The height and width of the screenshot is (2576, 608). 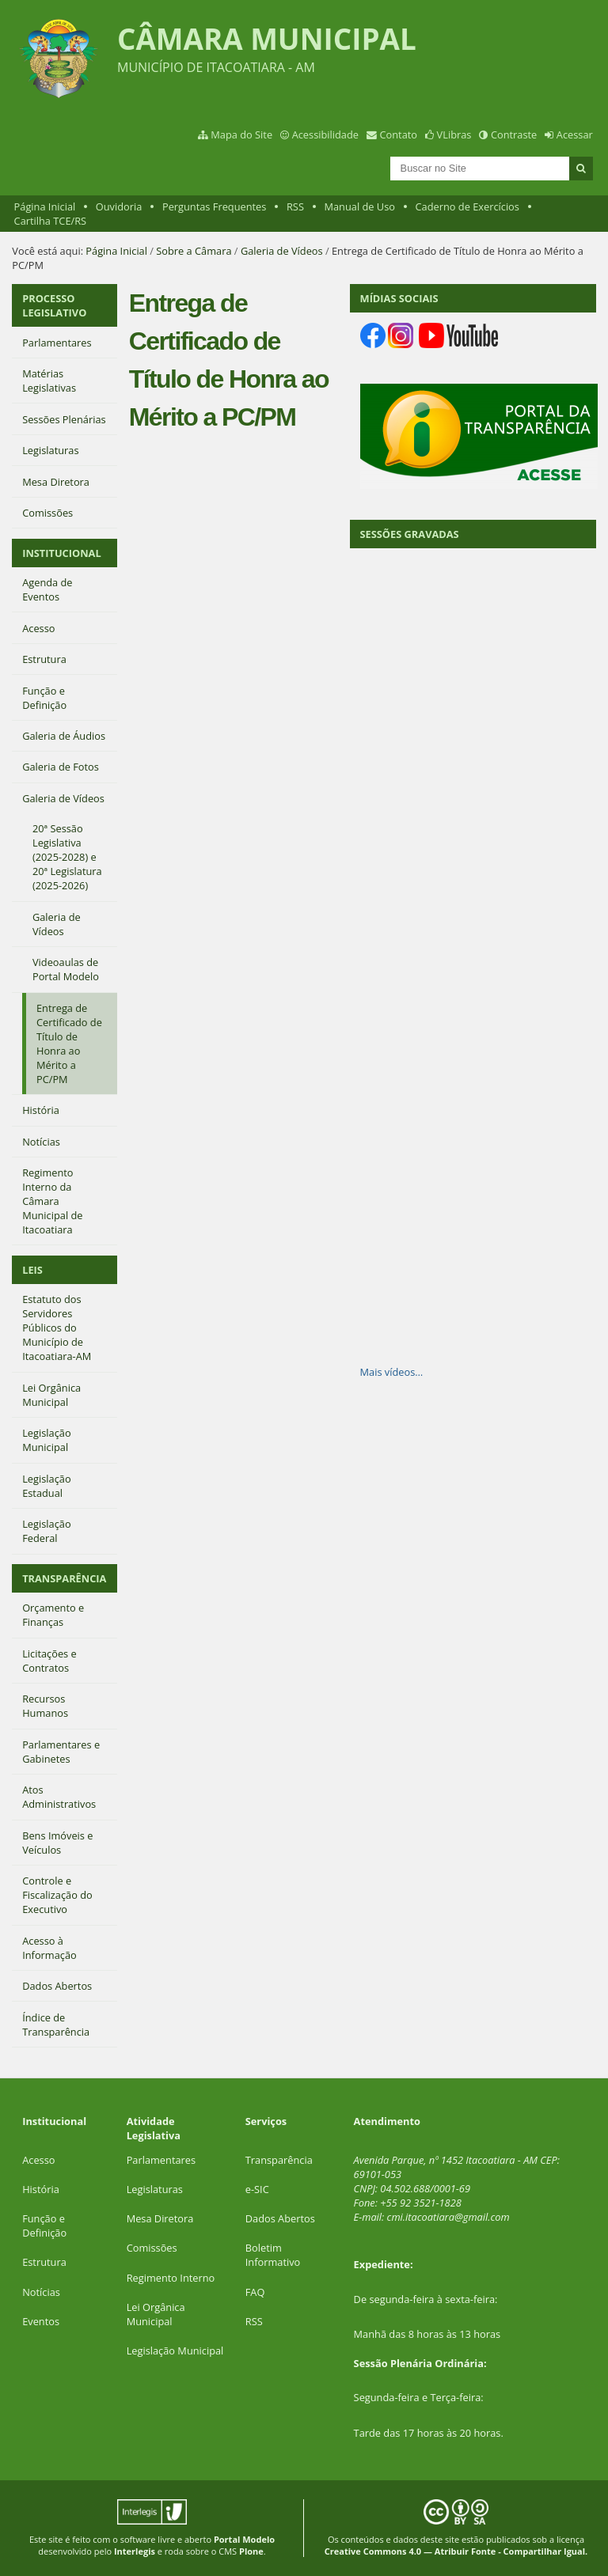 I want to click on Mais vídeos…, so click(x=392, y=1372).